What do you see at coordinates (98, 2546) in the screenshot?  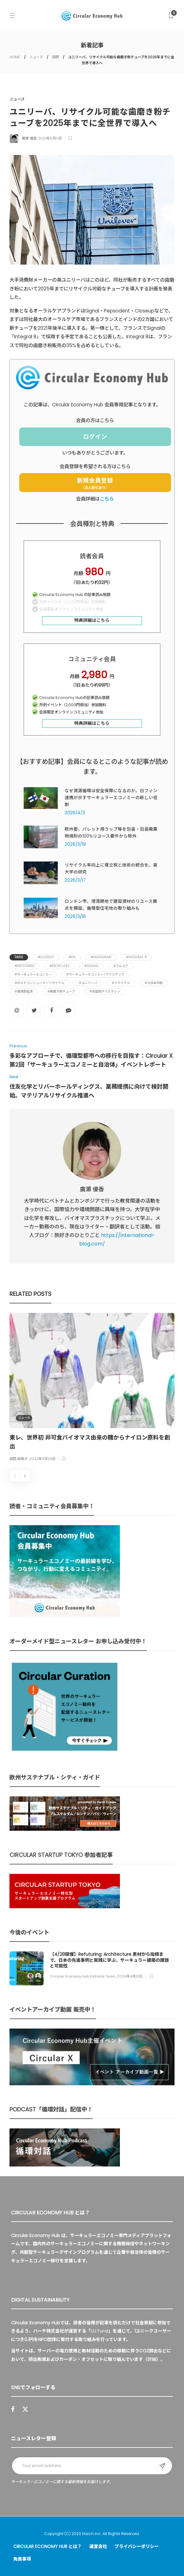 I see `運営会社` at bounding box center [98, 2546].